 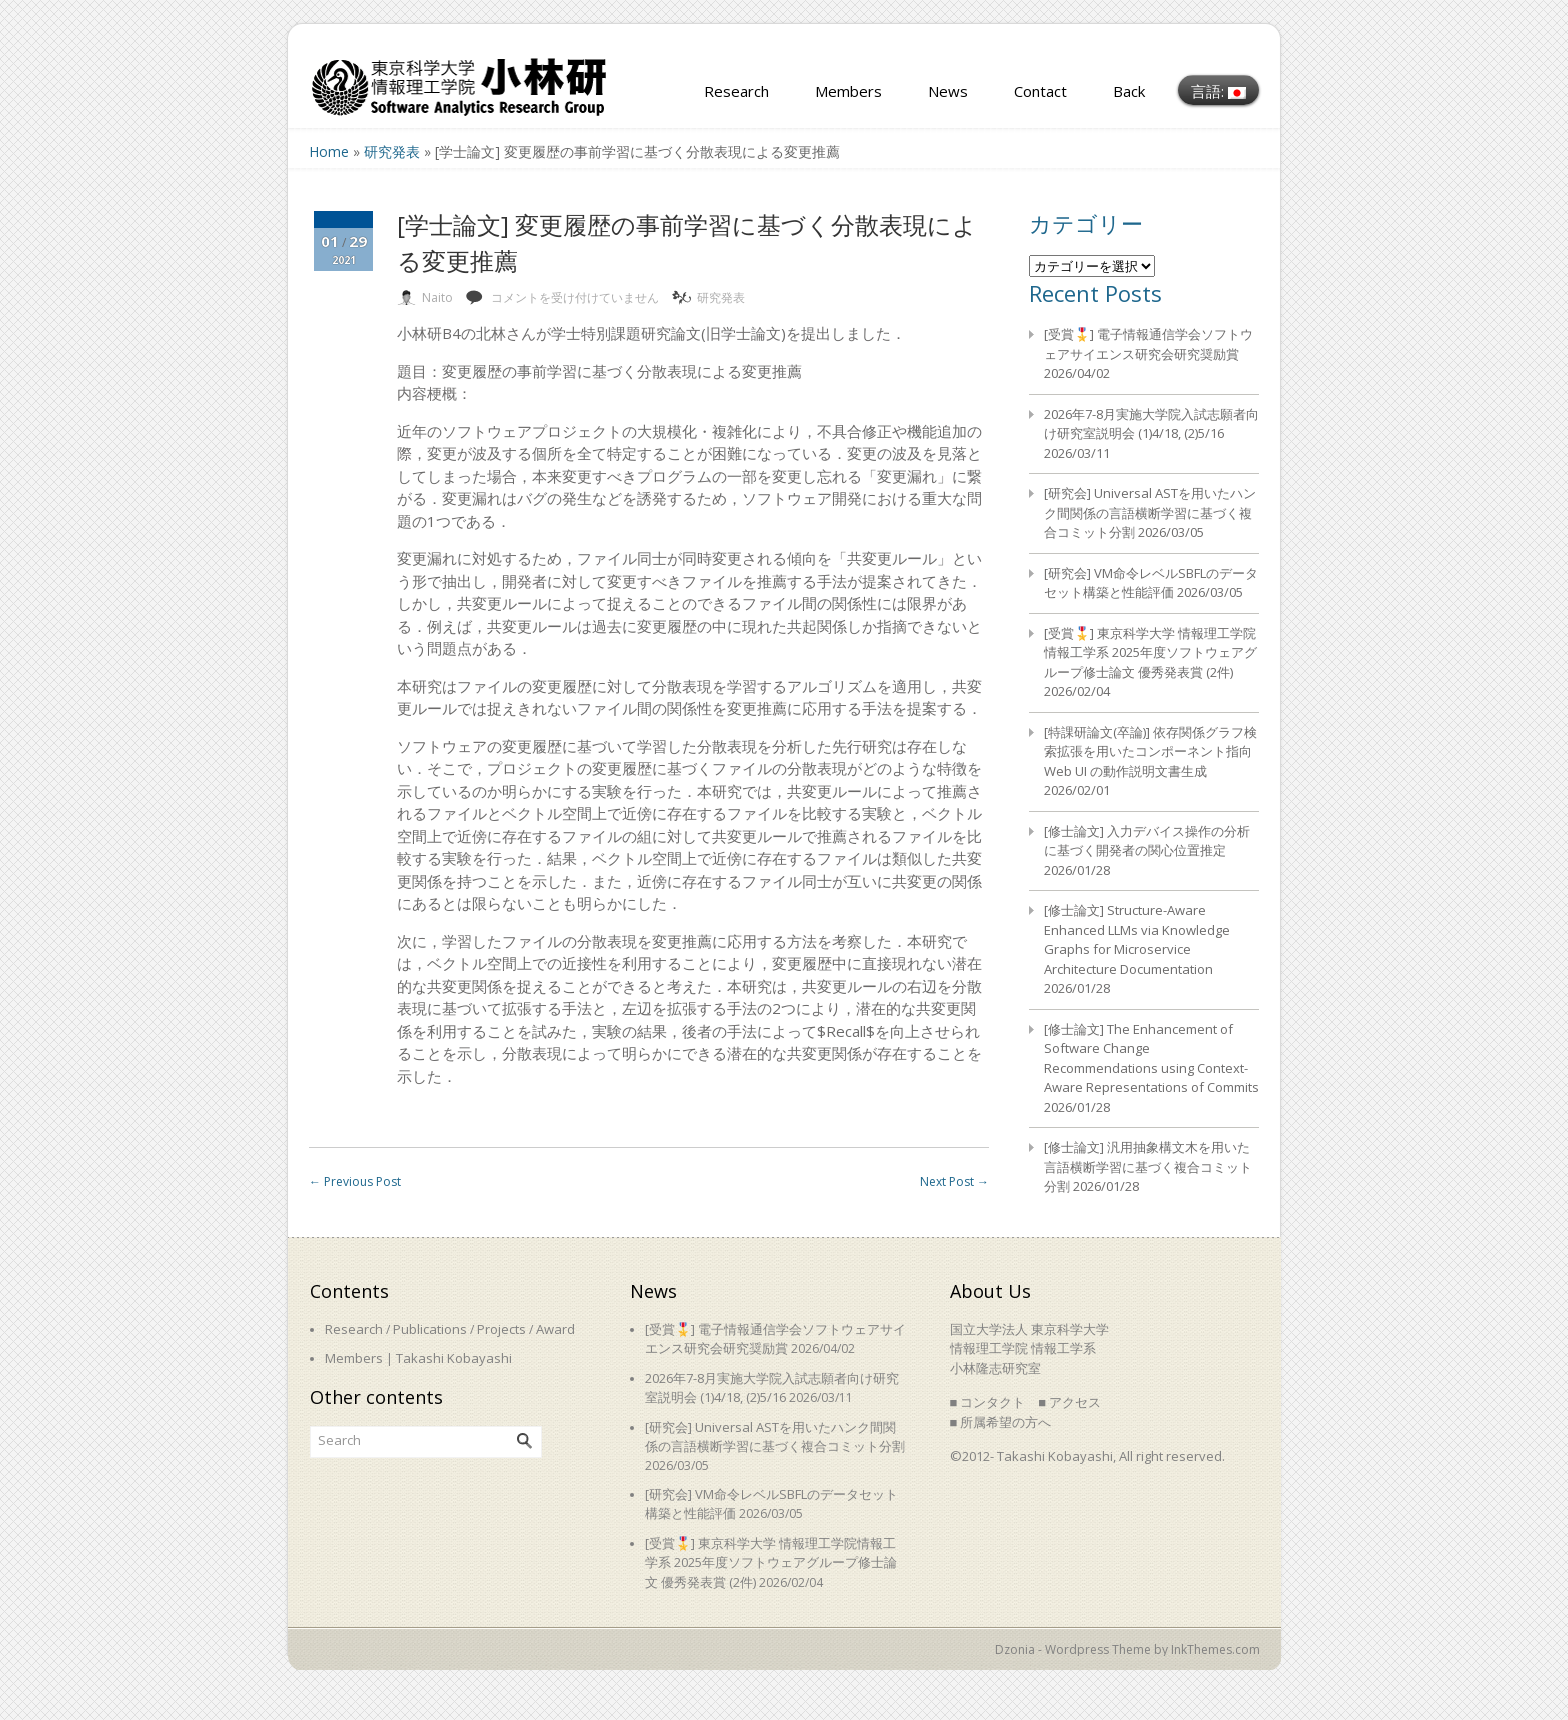 I want to click on Publications, so click(x=430, y=1329).